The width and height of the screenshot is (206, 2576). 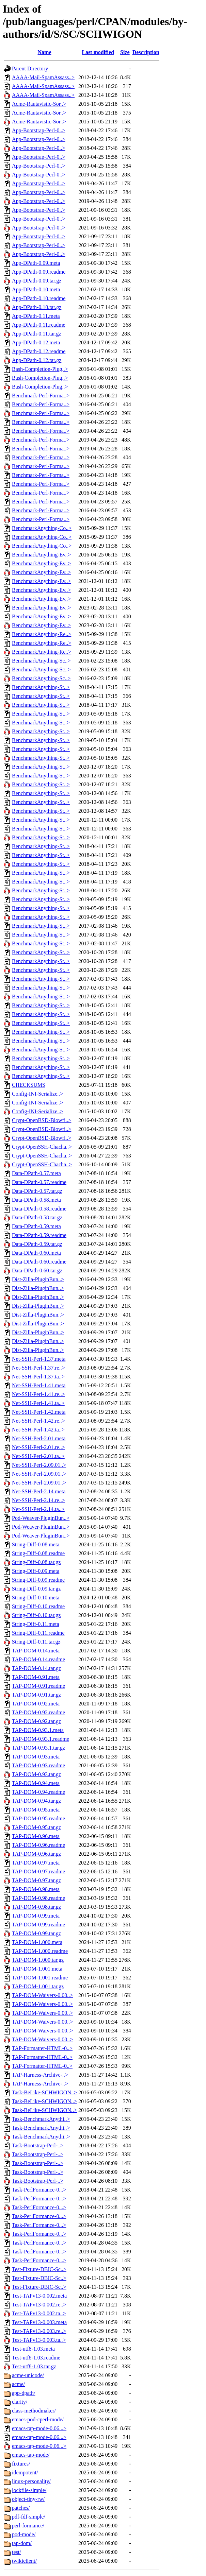 What do you see at coordinates (39, 2340) in the screenshot?
I see `Test-TAPv13-0.003.ta..>` at bounding box center [39, 2340].